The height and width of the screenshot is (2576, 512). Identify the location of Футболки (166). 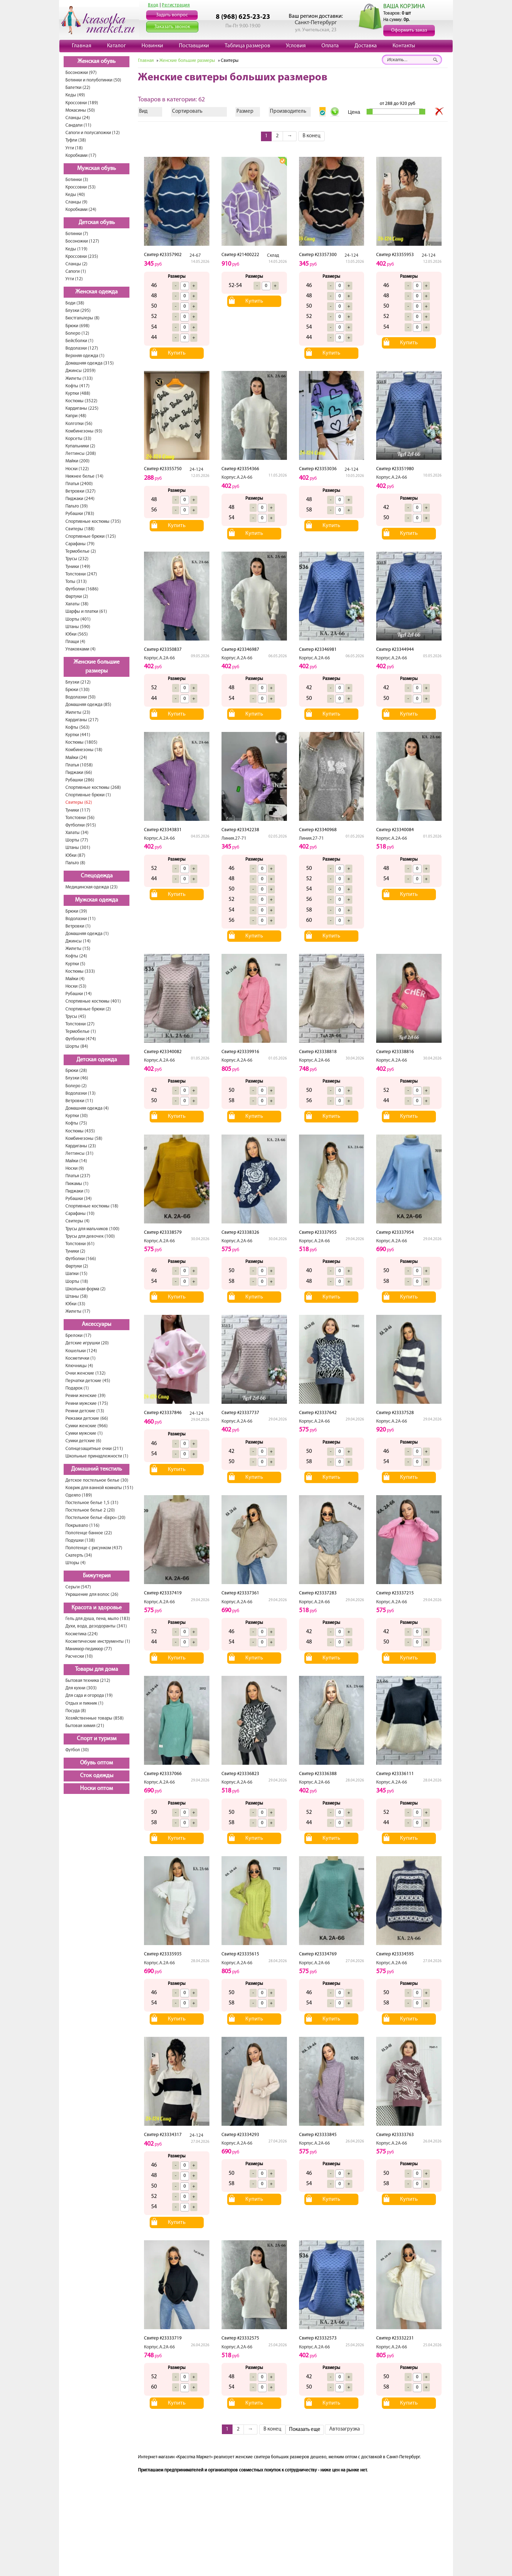
(80, 1259).